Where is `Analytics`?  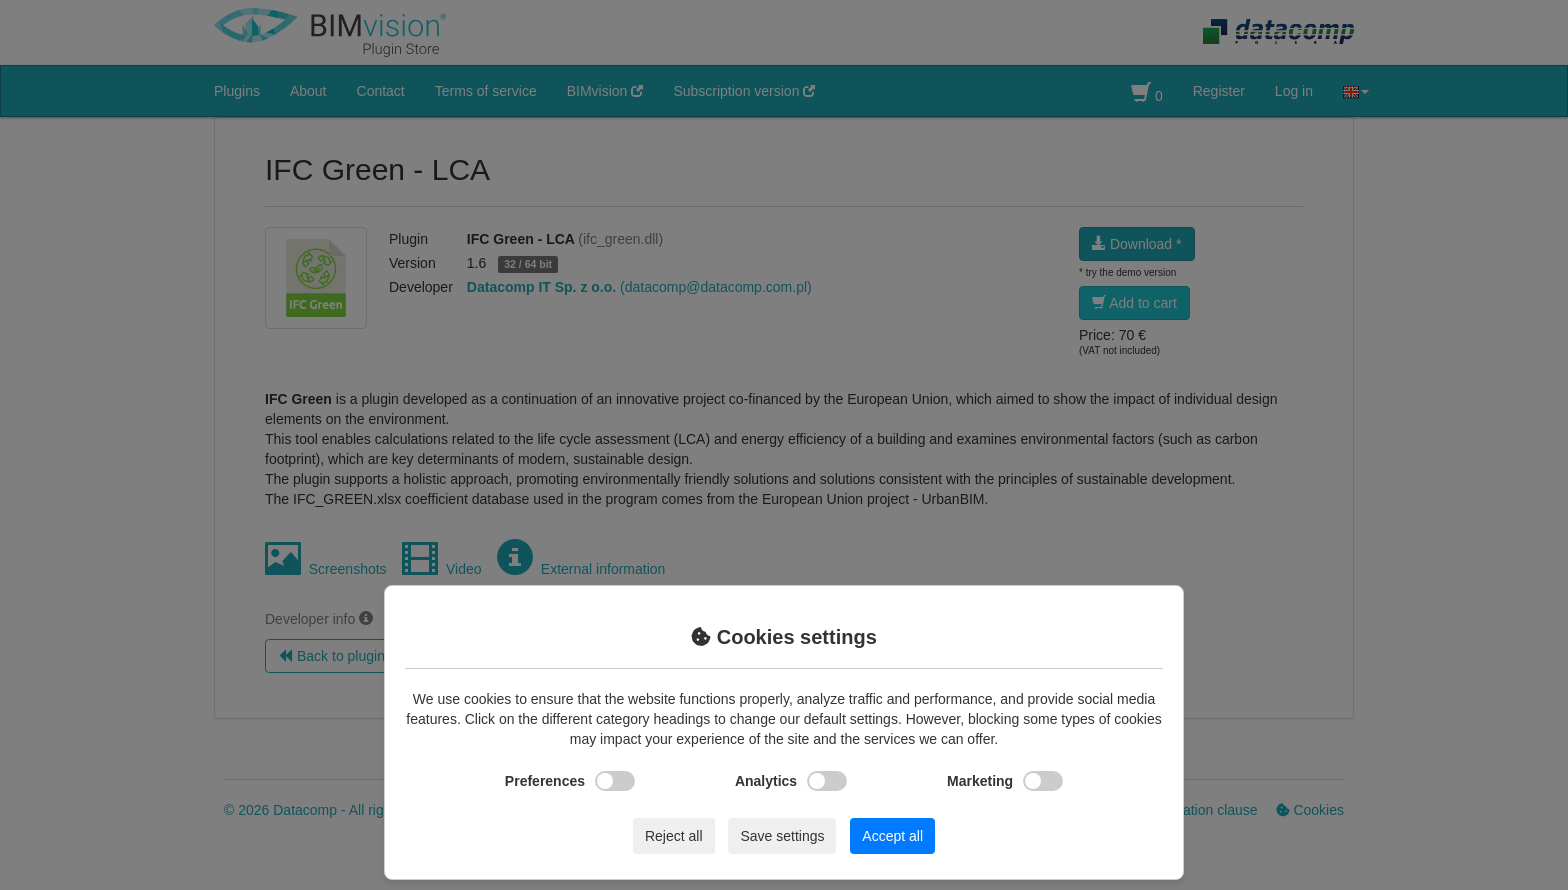
Analytics is located at coordinates (791, 781).